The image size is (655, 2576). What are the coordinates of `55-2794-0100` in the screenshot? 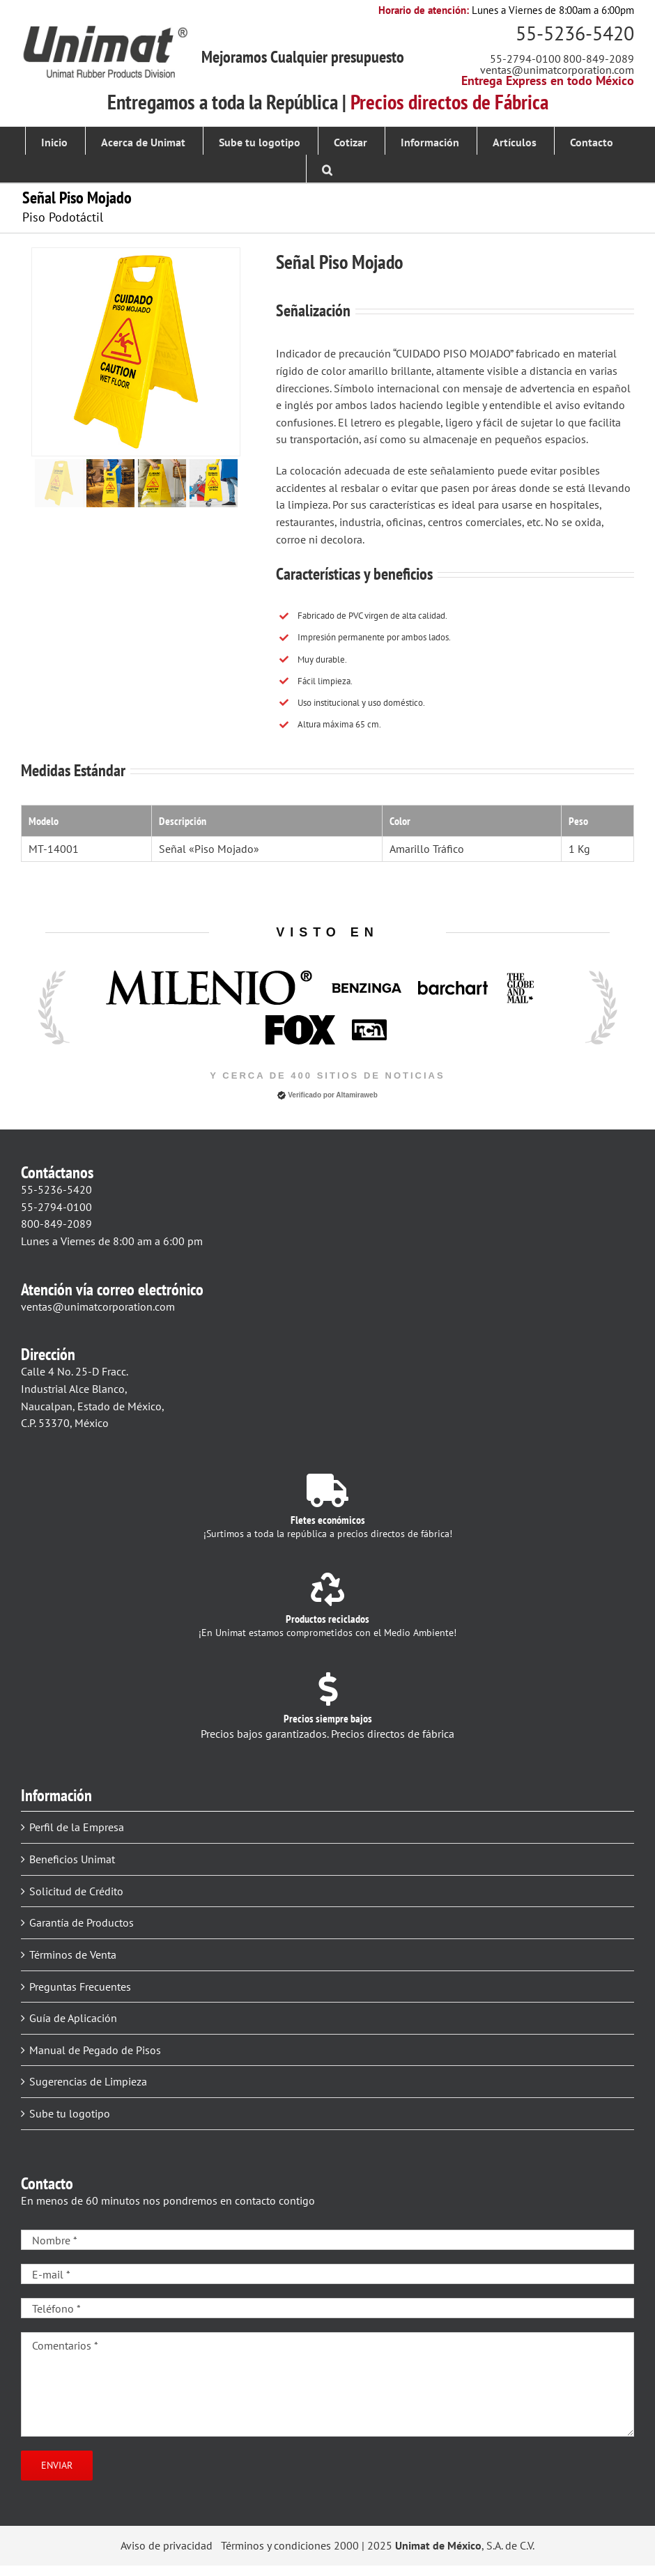 It's located at (525, 58).